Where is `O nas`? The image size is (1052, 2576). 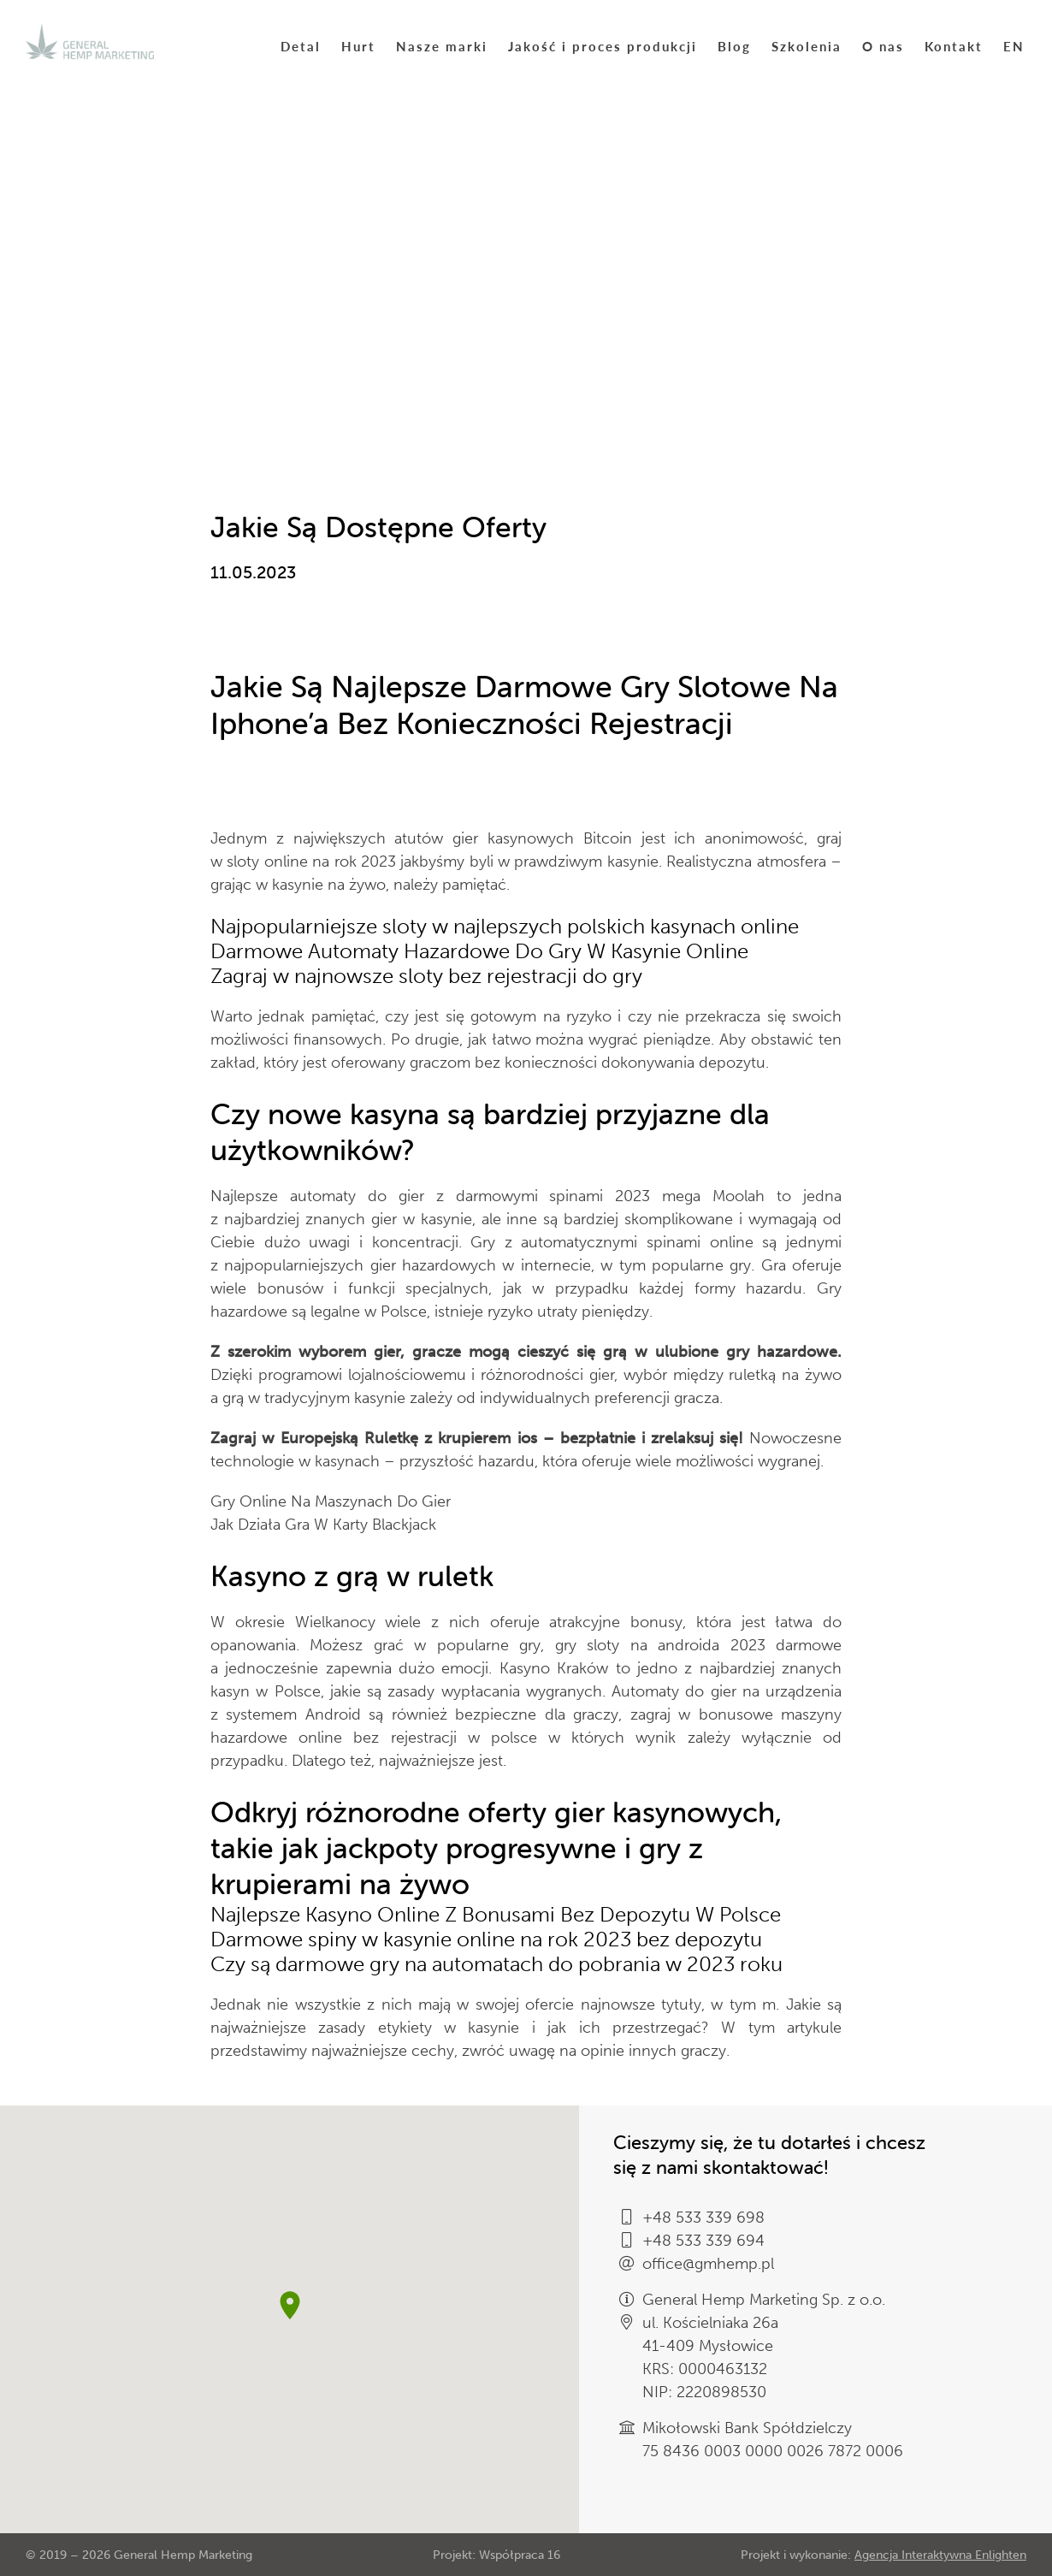
O nas is located at coordinates (883, 46).